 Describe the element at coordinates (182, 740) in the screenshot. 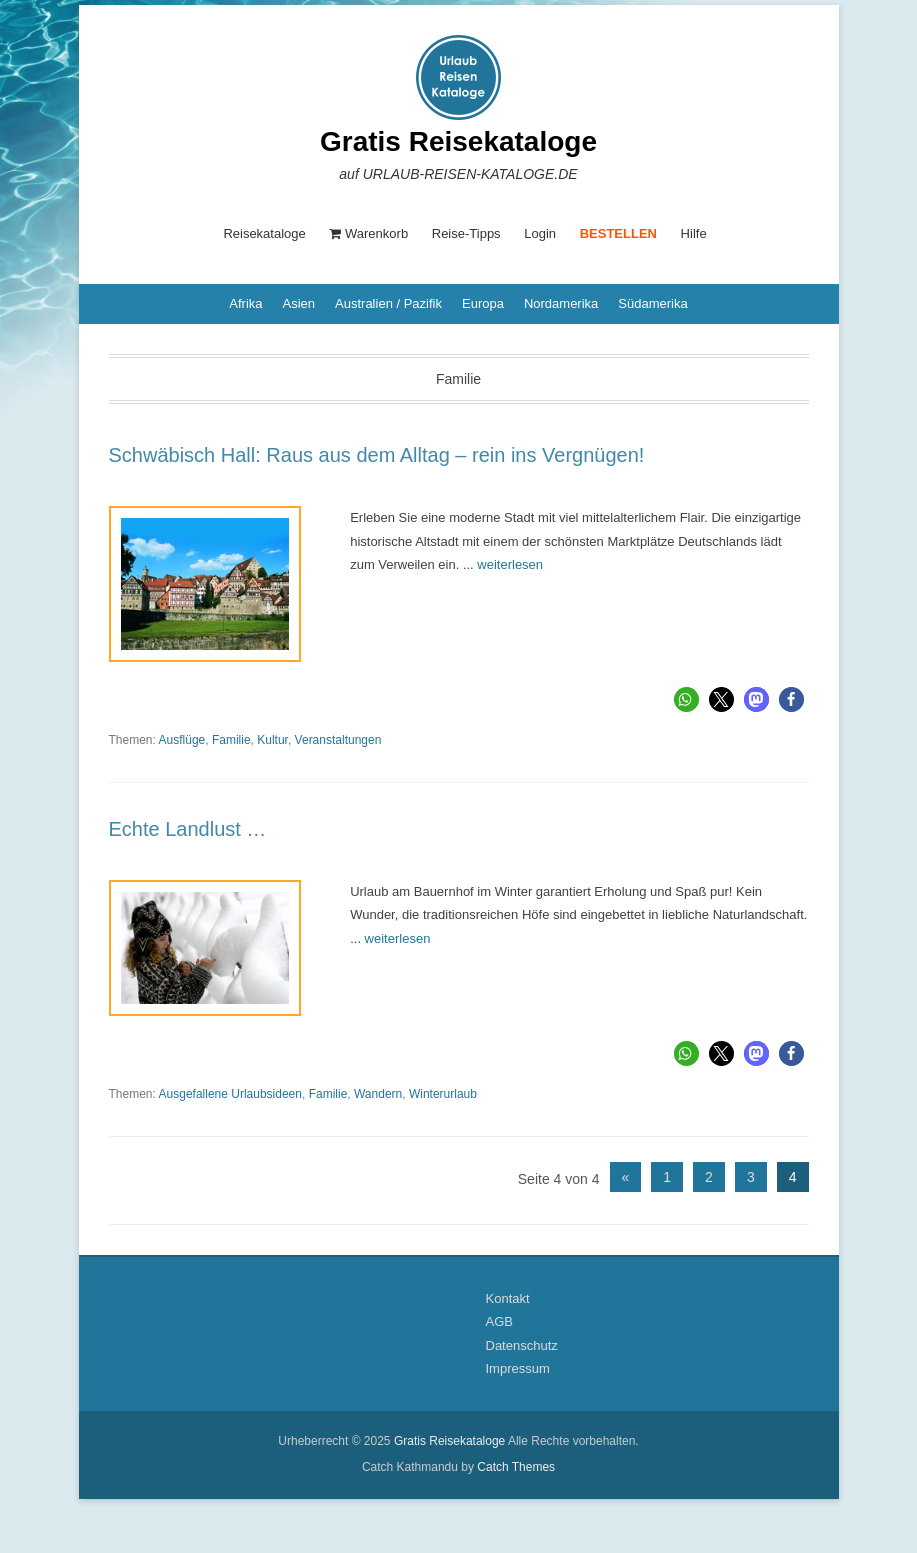

I see `Ausflüge` at that location.